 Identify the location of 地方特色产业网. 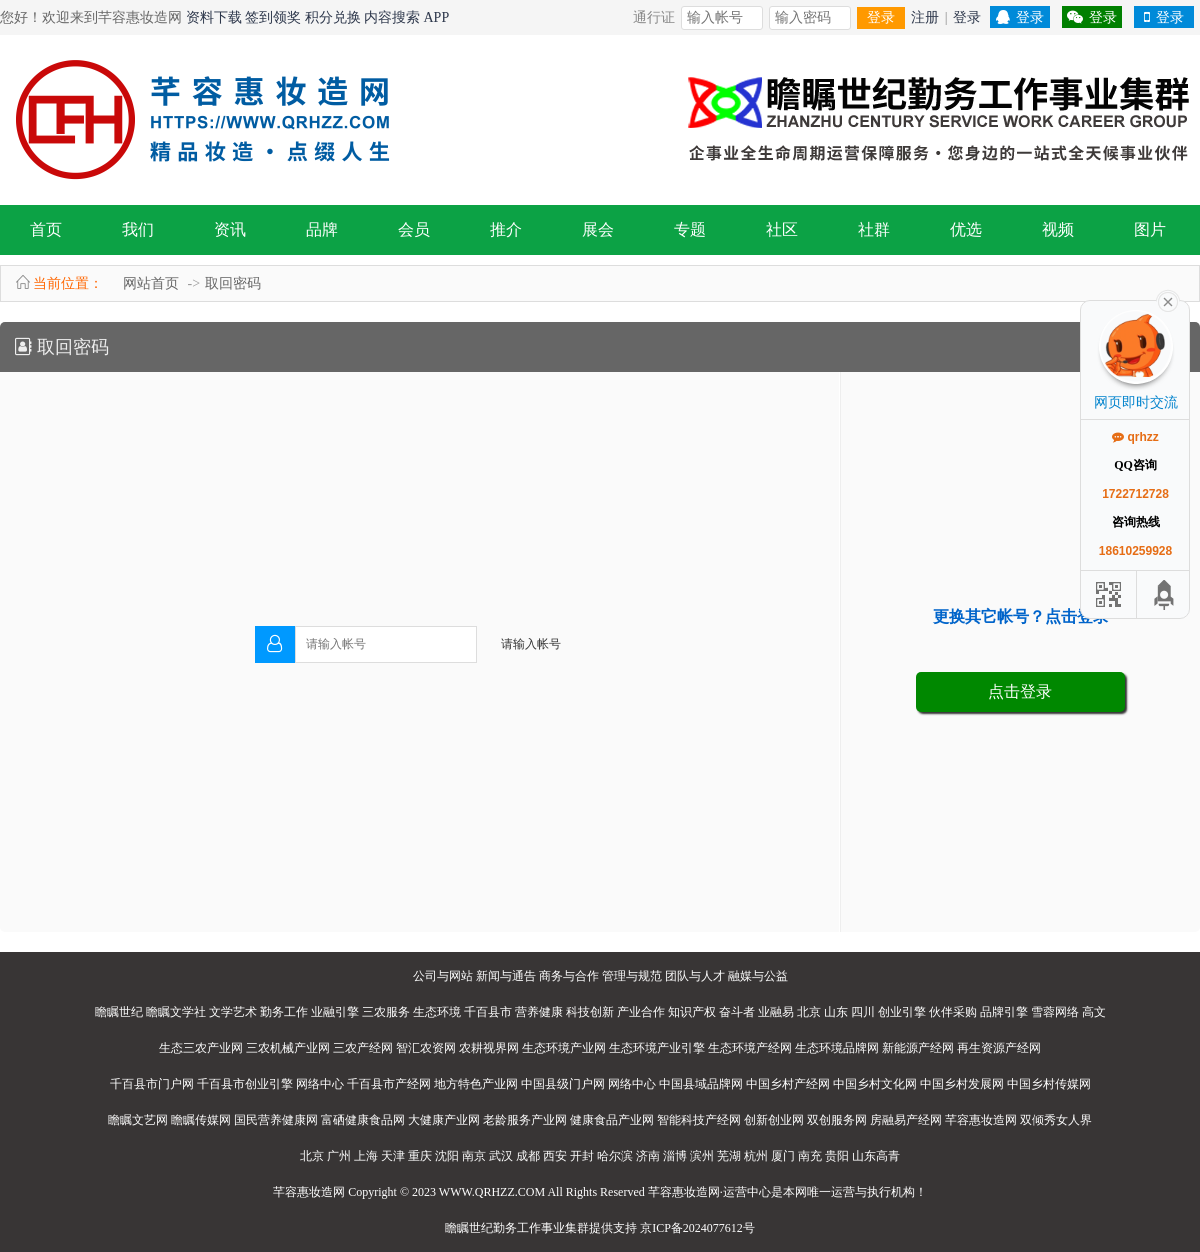
(476, 1084).